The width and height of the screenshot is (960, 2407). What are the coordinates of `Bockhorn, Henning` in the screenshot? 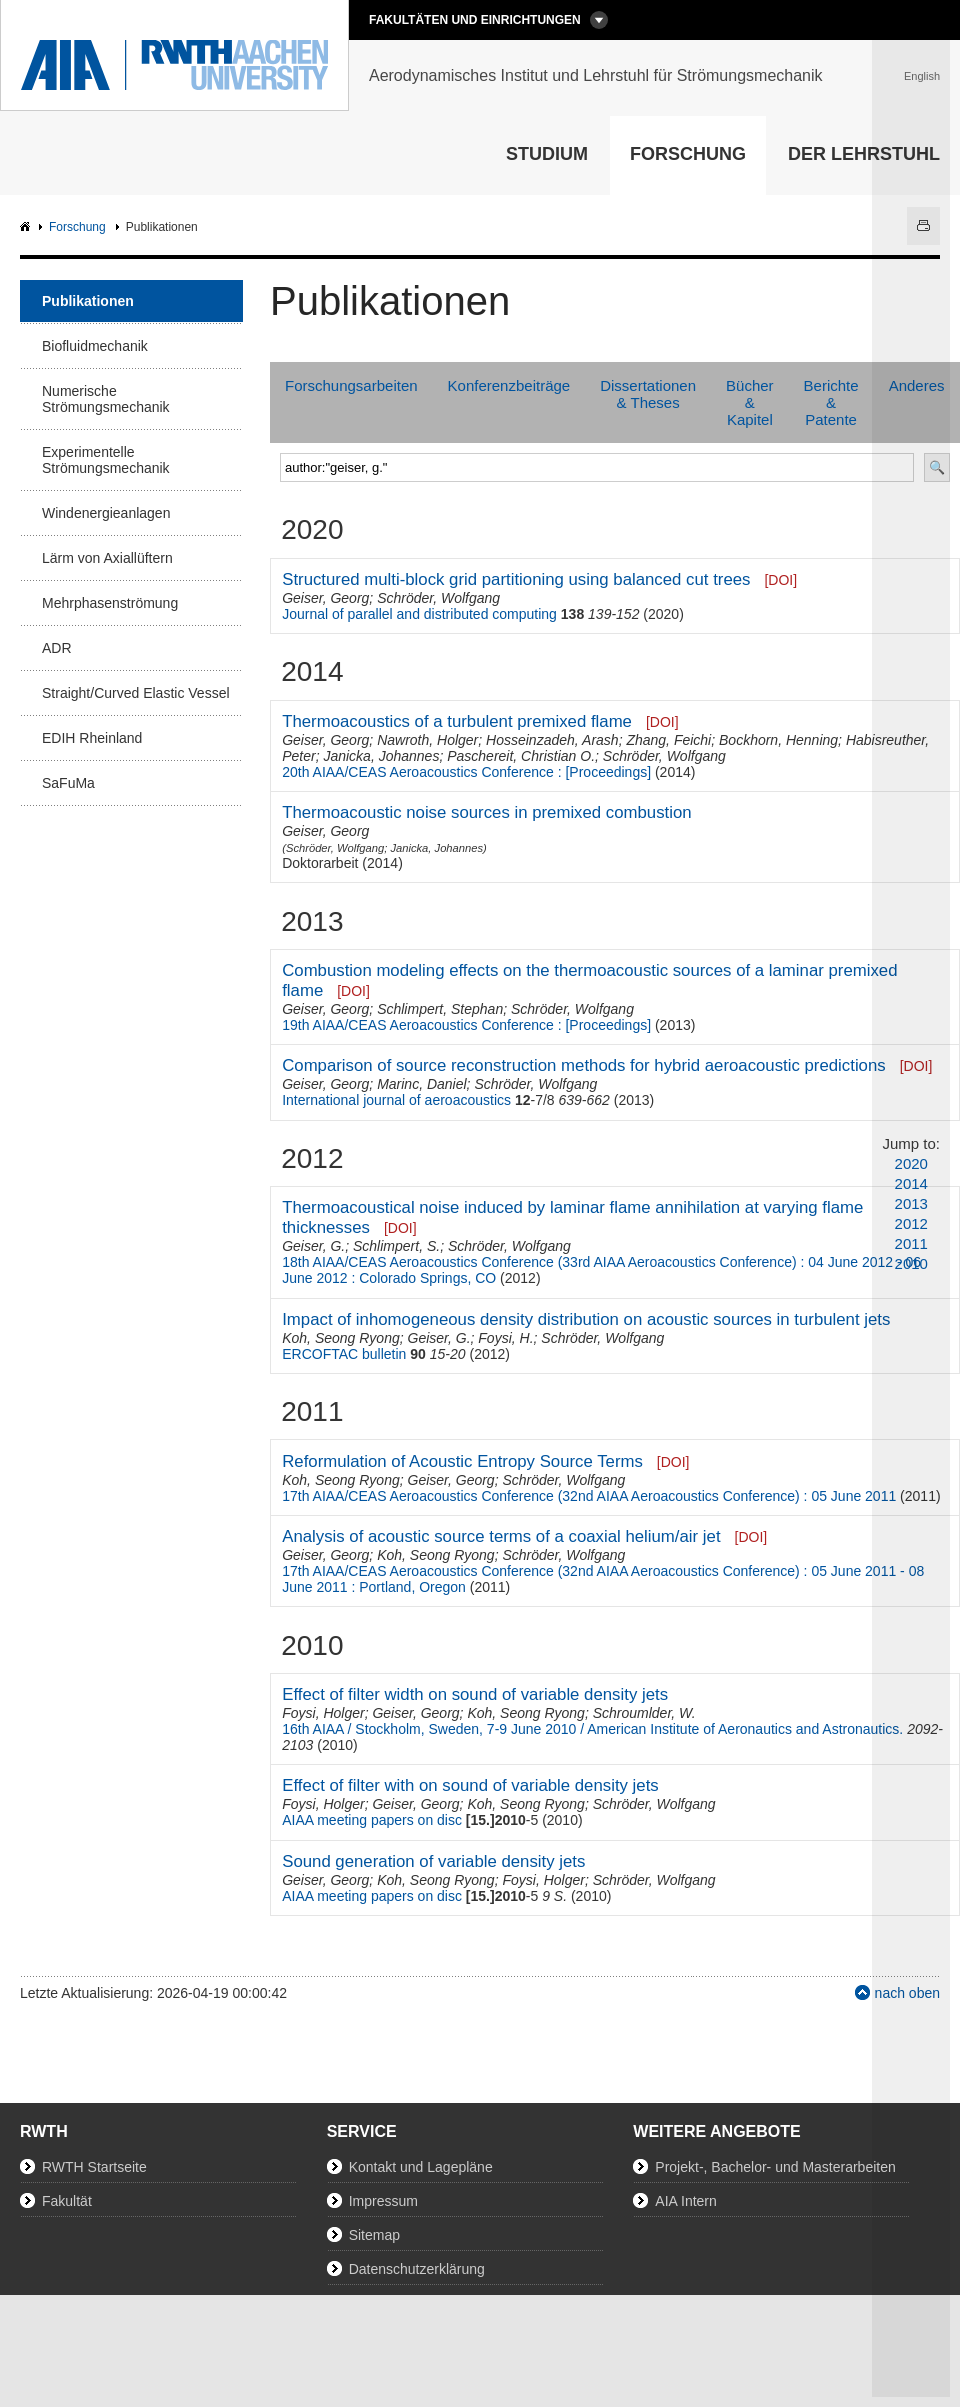 It's located at (778, 740).